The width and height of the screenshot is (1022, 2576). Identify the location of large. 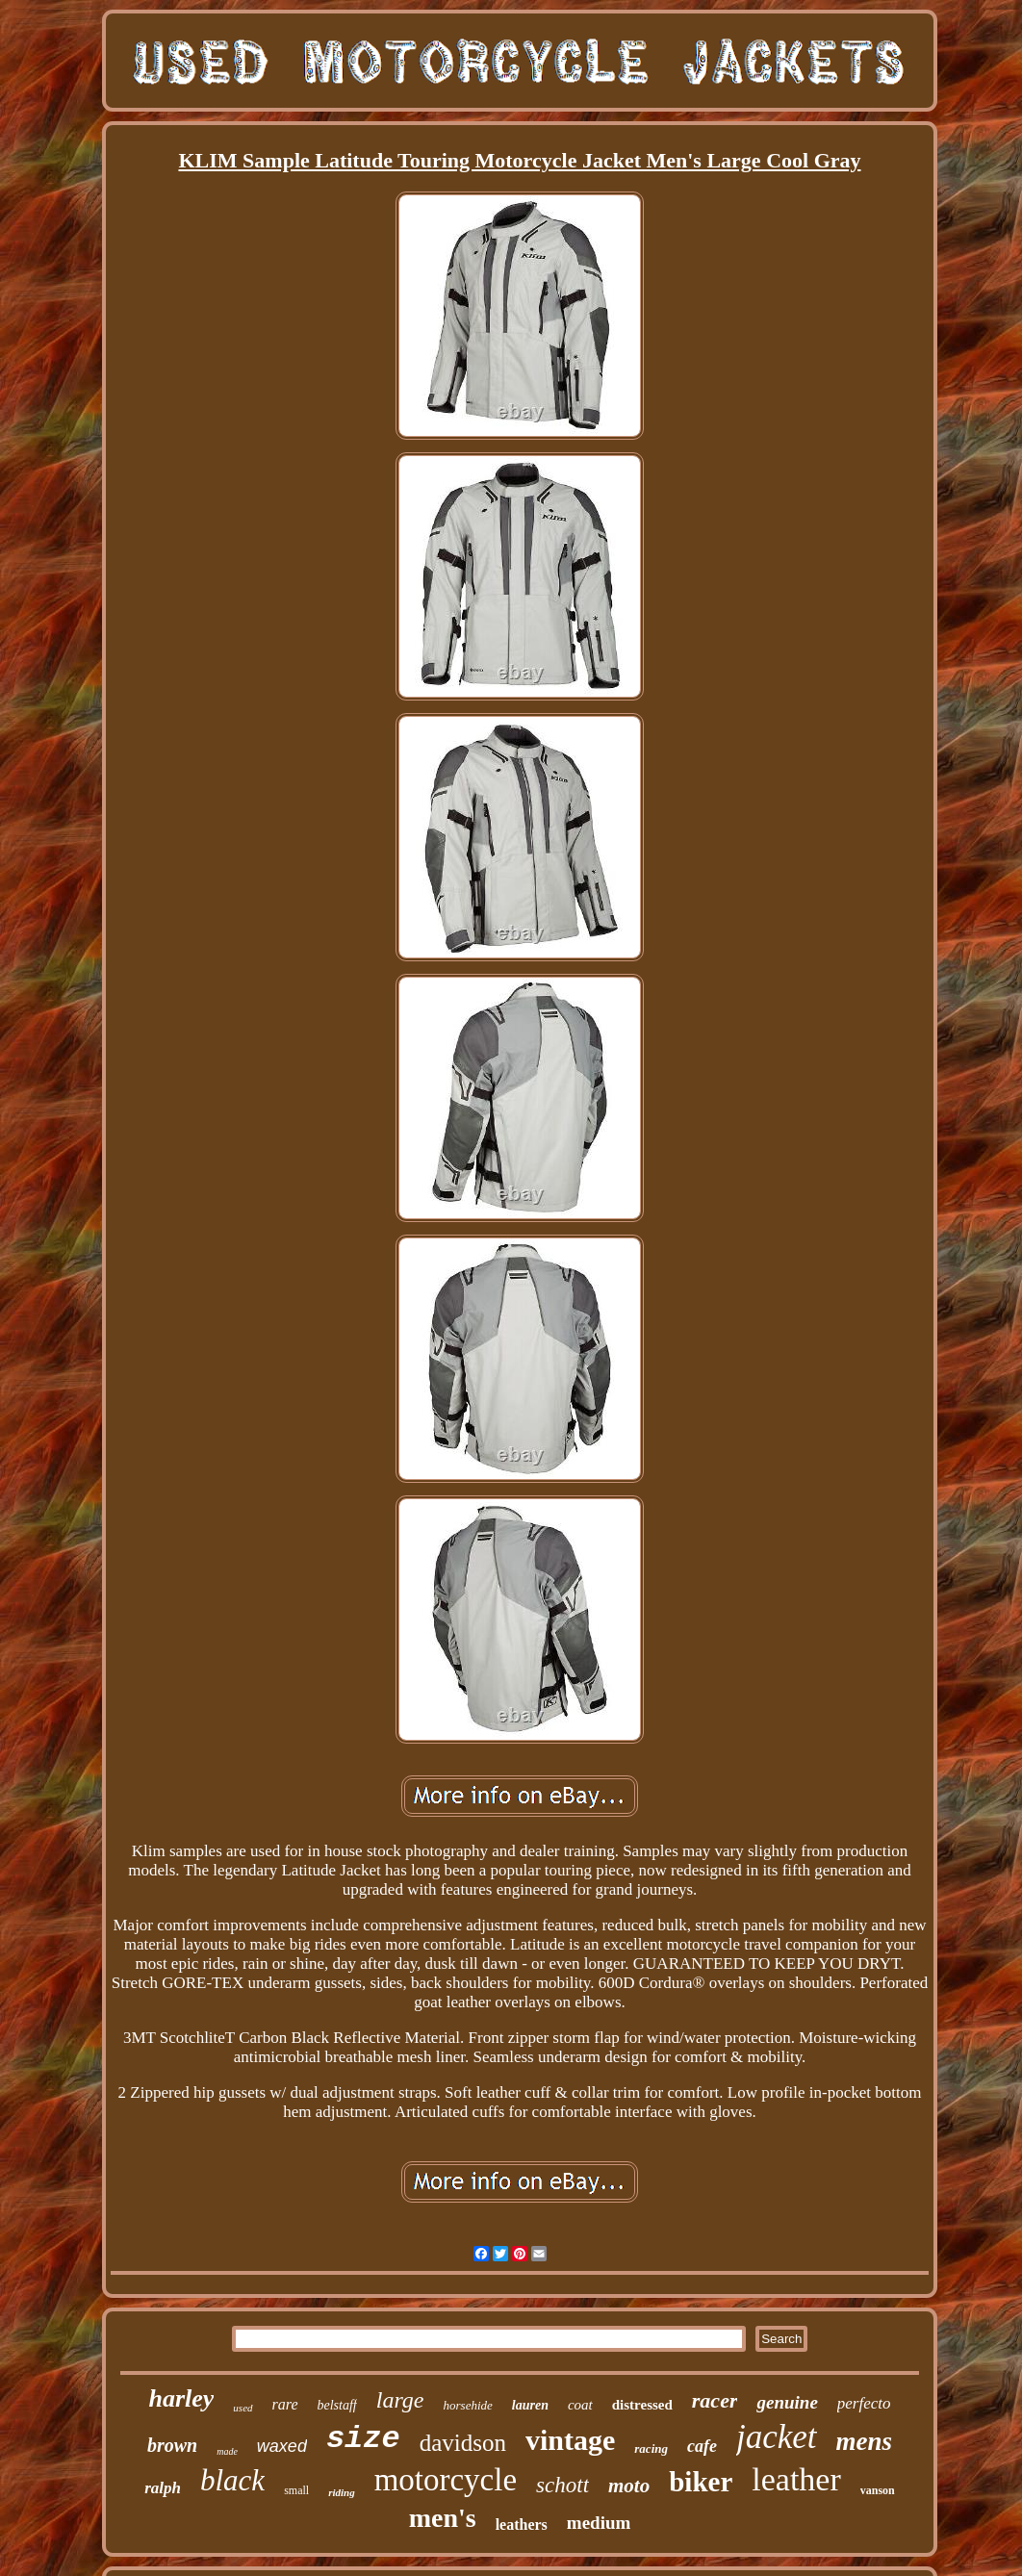
(400, 2399).